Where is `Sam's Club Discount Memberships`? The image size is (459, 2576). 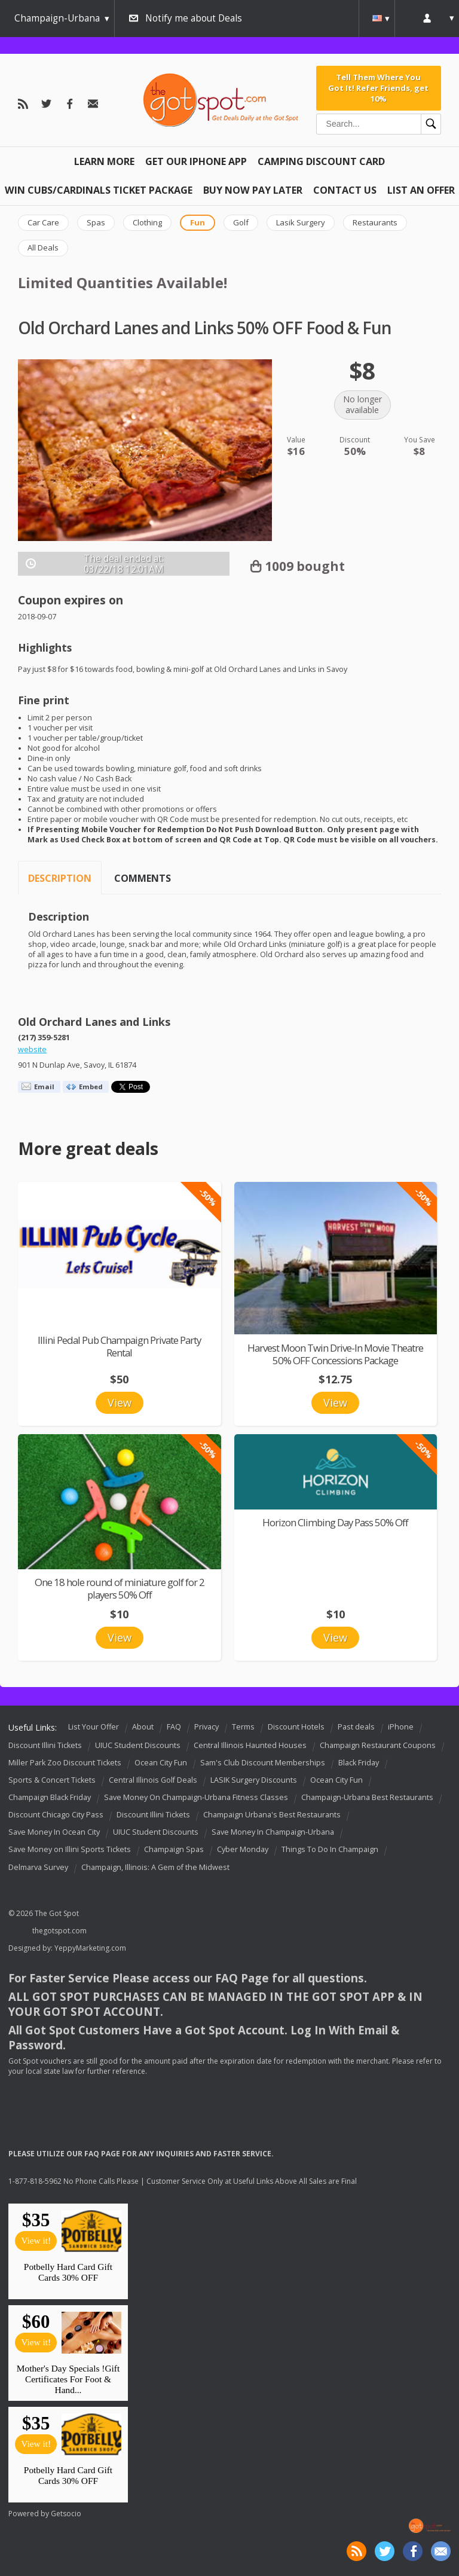 Sam's Club Discount Memberships is located at coordinates (262, 1763).